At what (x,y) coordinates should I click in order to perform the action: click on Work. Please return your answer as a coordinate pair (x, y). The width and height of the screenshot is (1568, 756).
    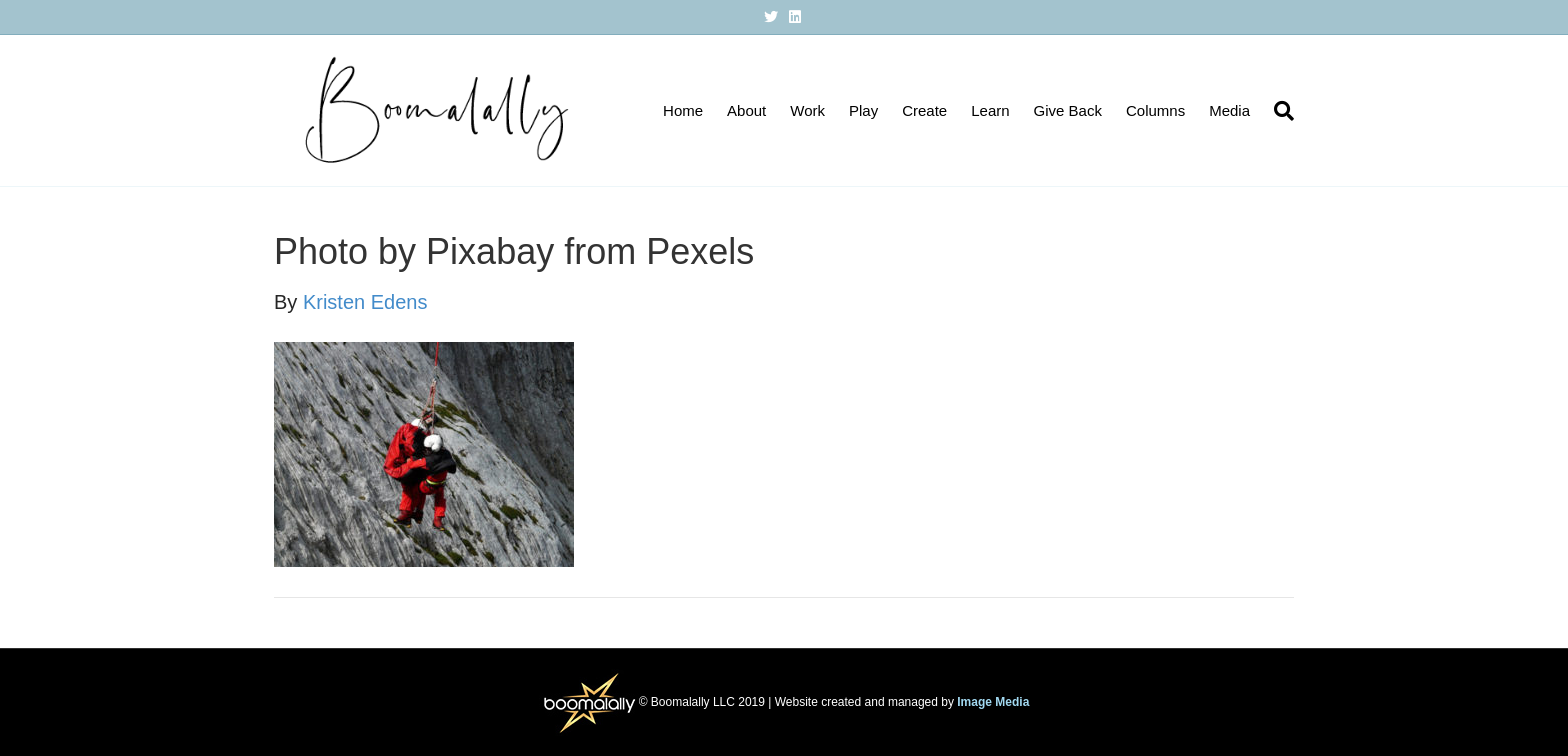
    Looking at the image, I should click on (807, 110).